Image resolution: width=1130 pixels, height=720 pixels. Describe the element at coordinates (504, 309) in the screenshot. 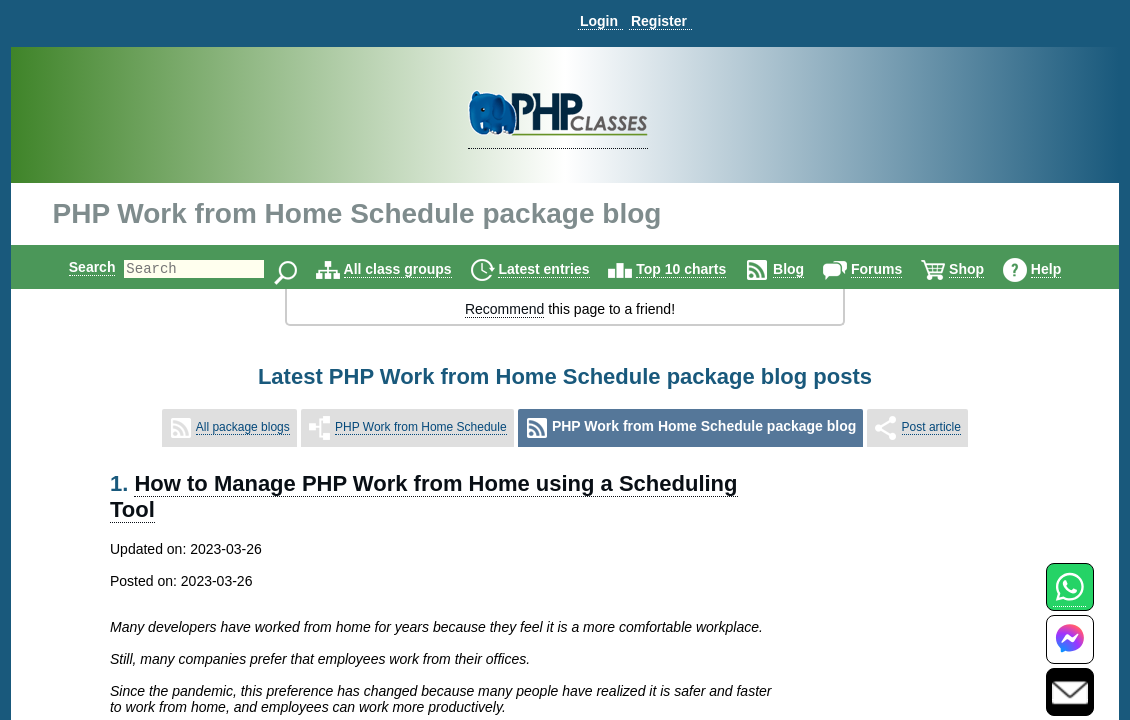

I see `Recommend` at that location.